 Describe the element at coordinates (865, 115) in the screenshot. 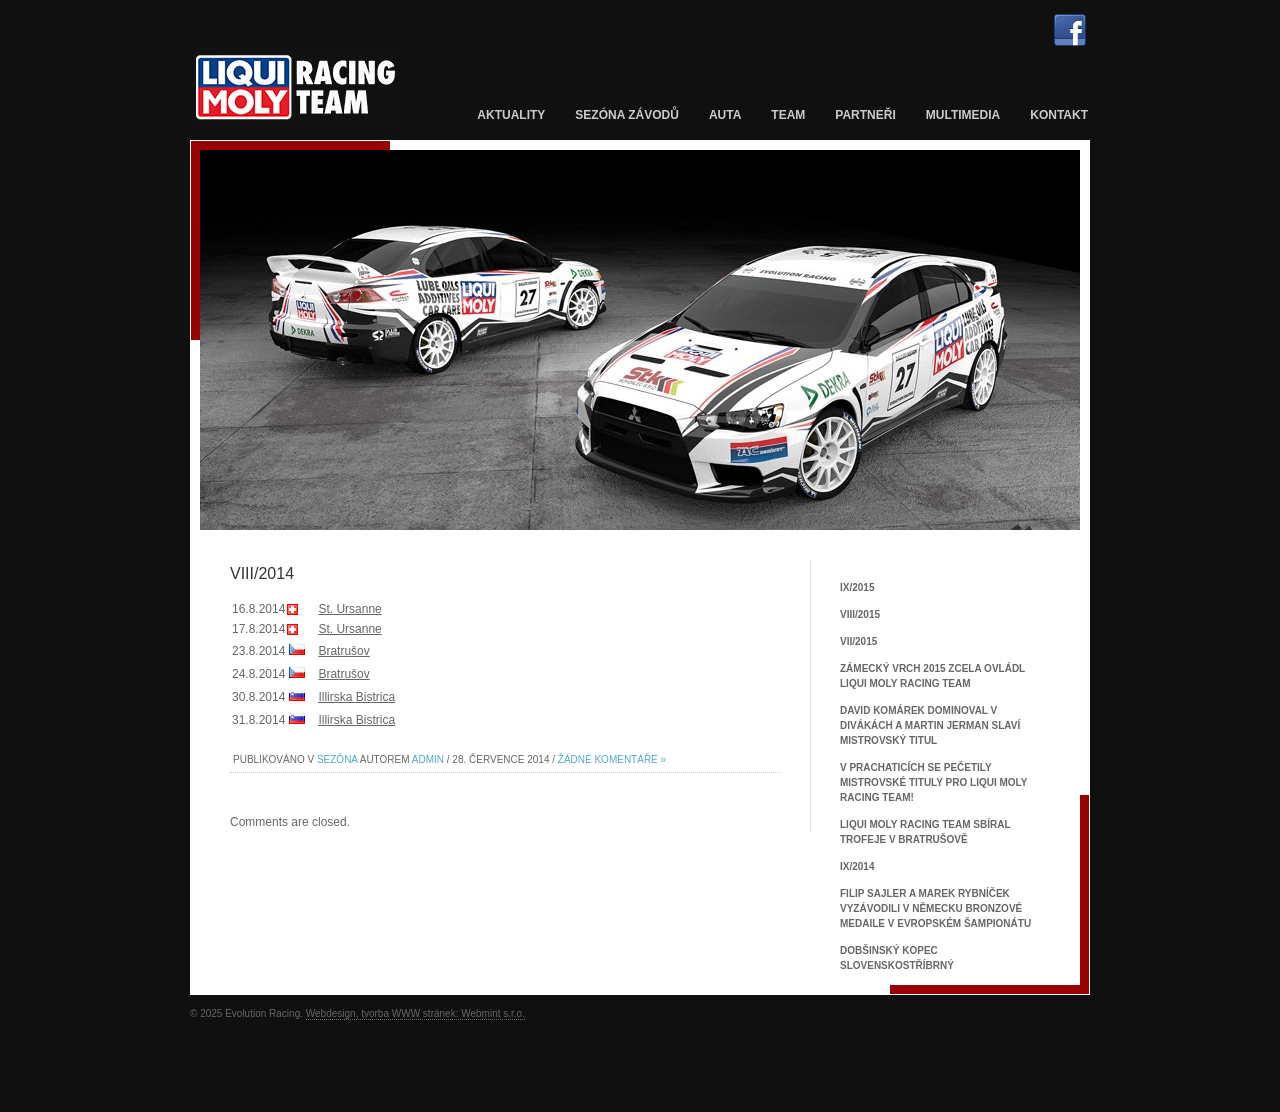

I see `Partneři` at that location.